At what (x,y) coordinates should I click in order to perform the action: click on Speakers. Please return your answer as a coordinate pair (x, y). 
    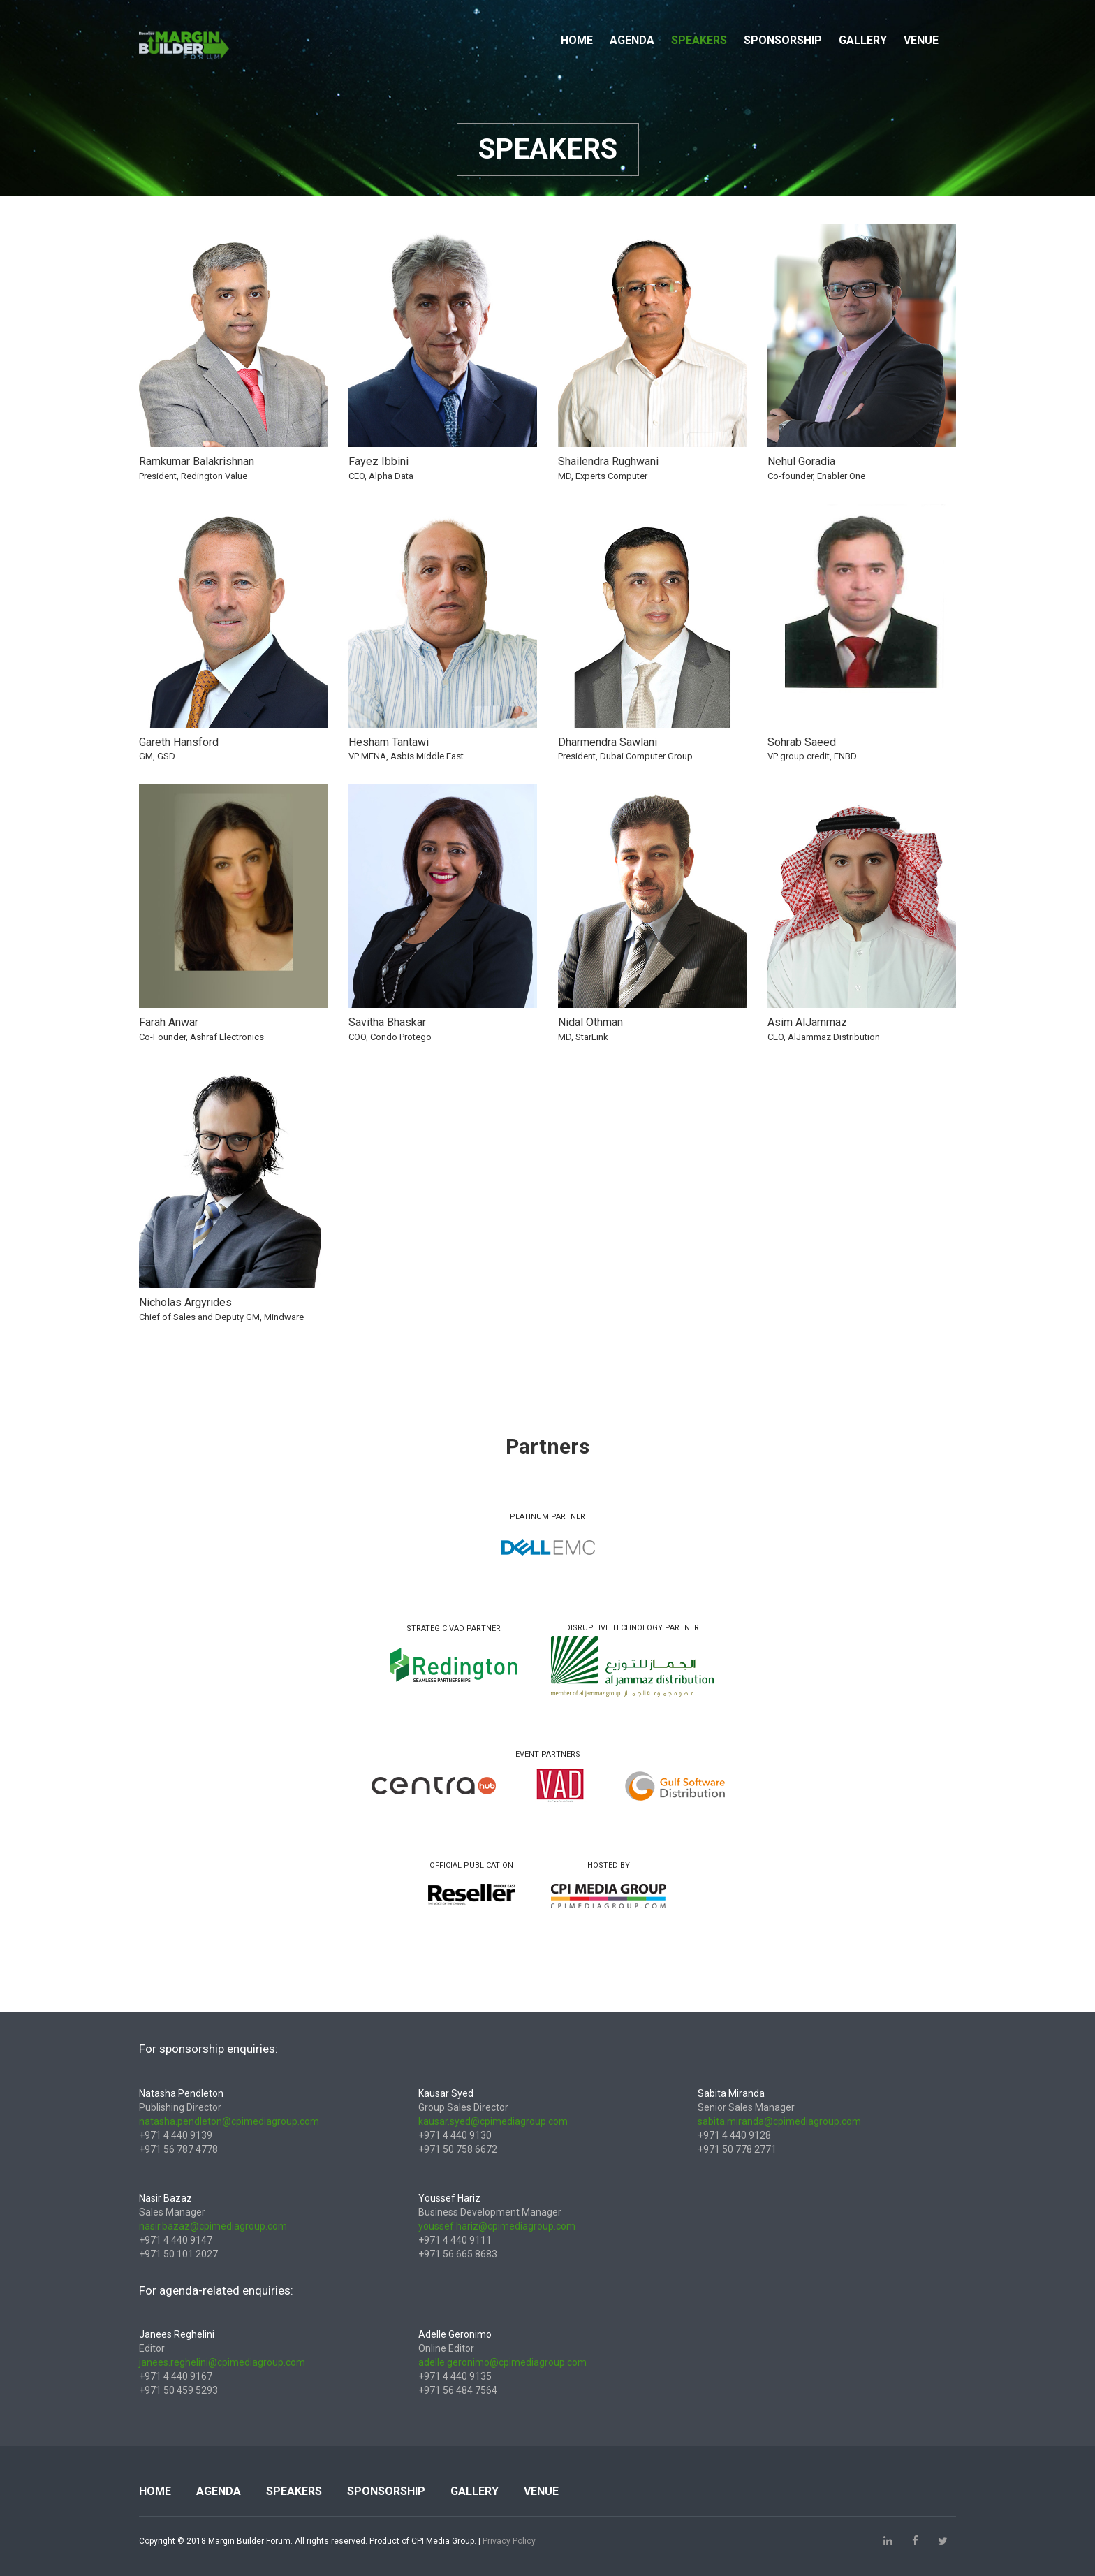
    Looking at the image, I should click on (699, 40).